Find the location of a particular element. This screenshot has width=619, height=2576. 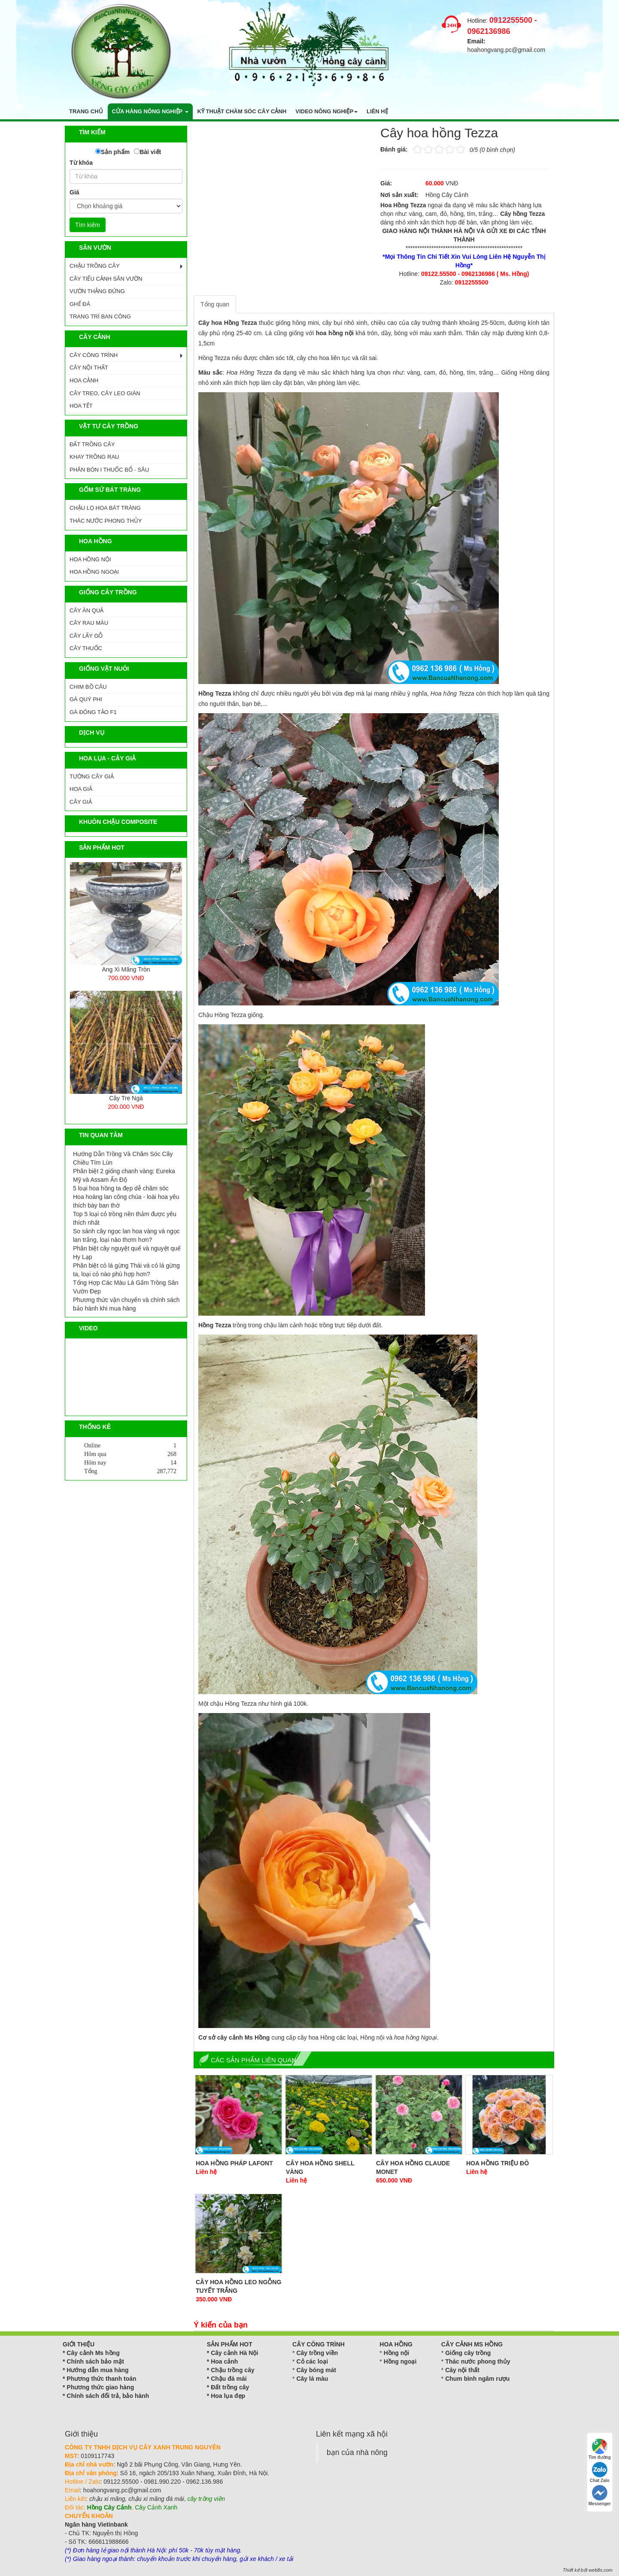

Từ khóa is located at coordinates (81, 162).